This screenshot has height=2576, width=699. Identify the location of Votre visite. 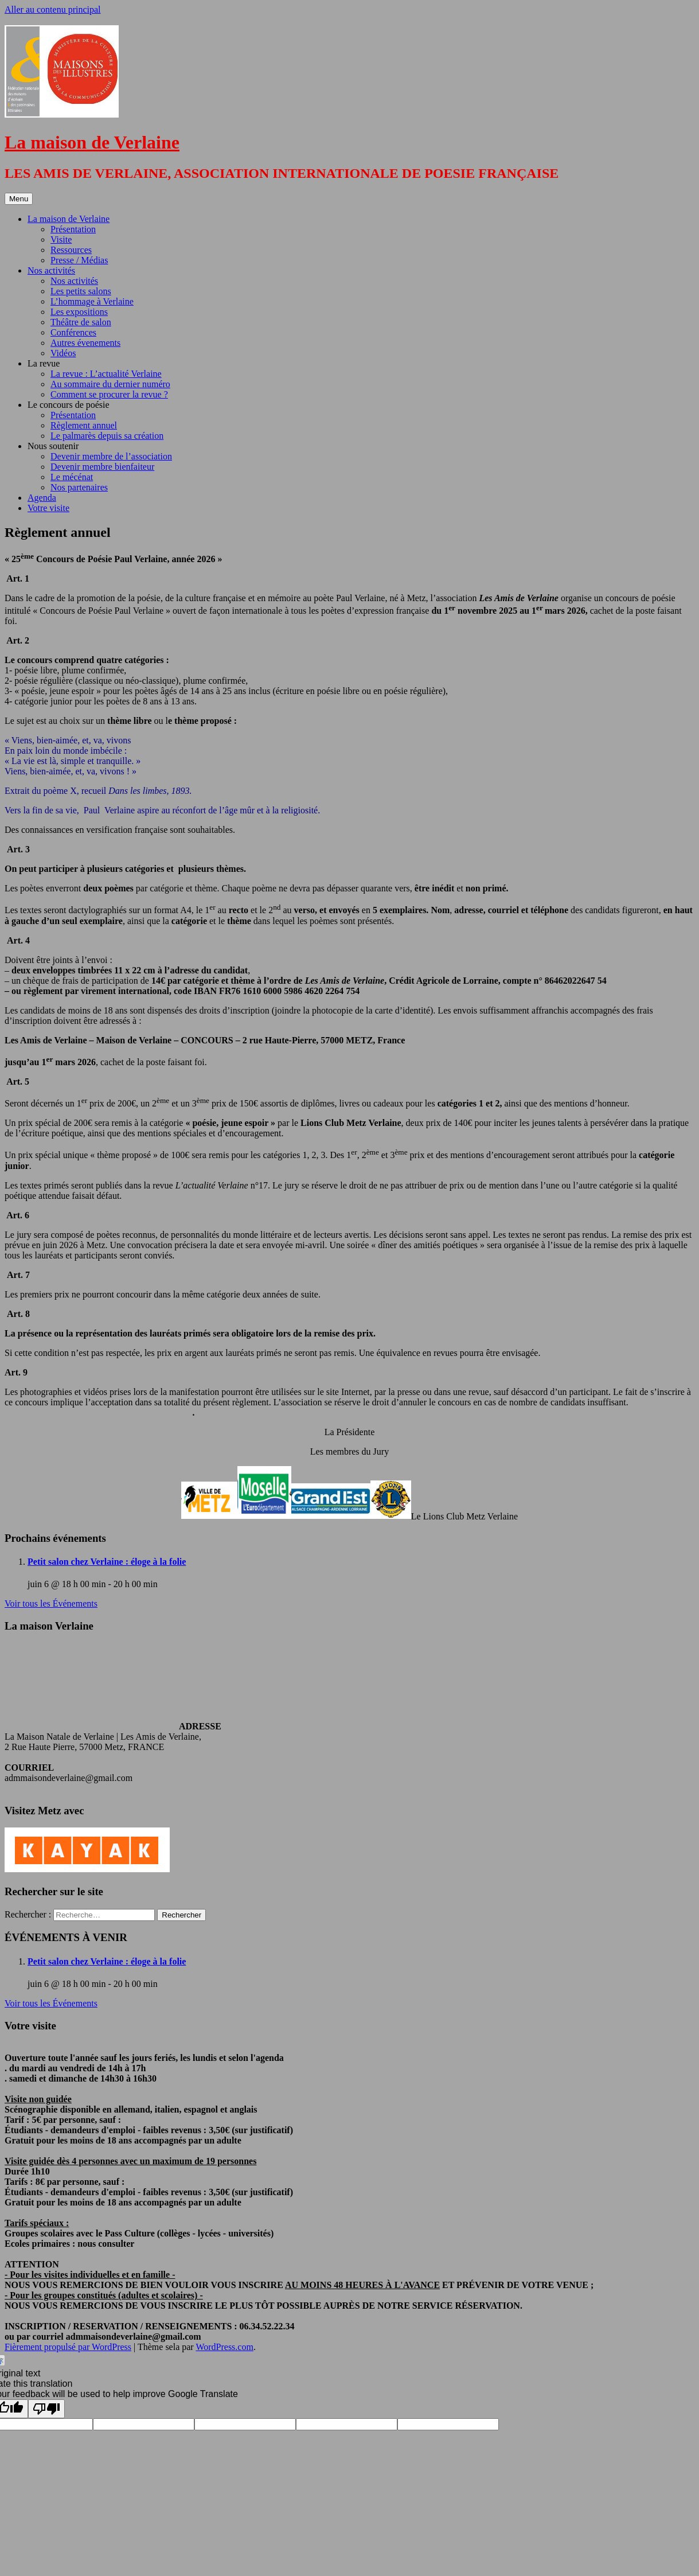
(48, 508).